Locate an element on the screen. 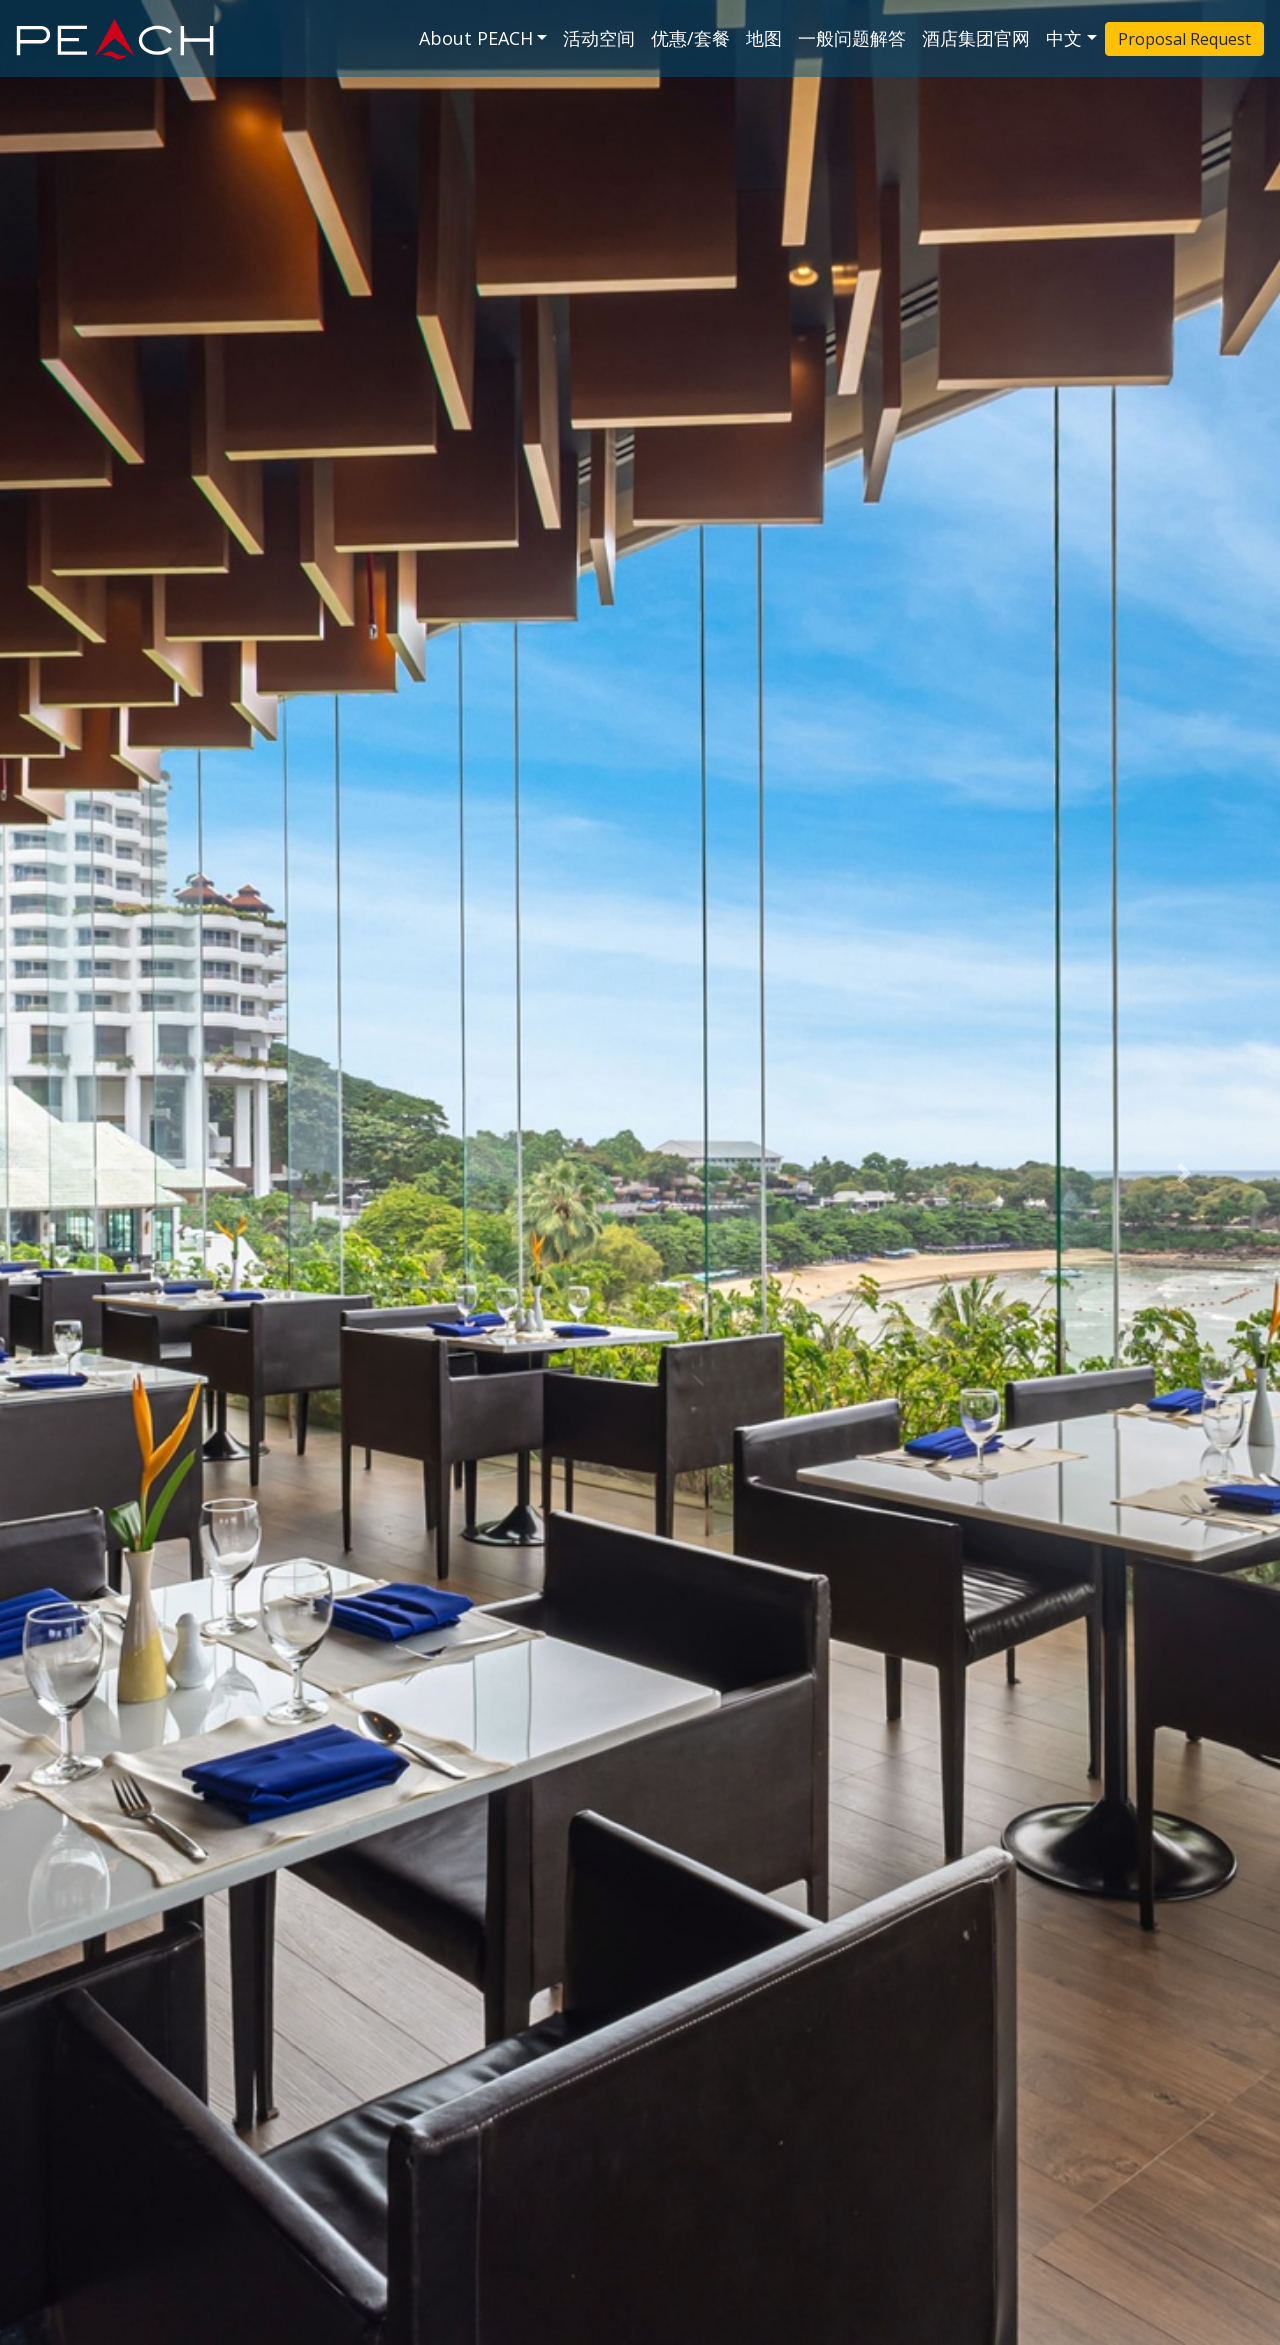 This screenshot has height=2345, width=1280. [button] is located at coordinates (96, 1172).